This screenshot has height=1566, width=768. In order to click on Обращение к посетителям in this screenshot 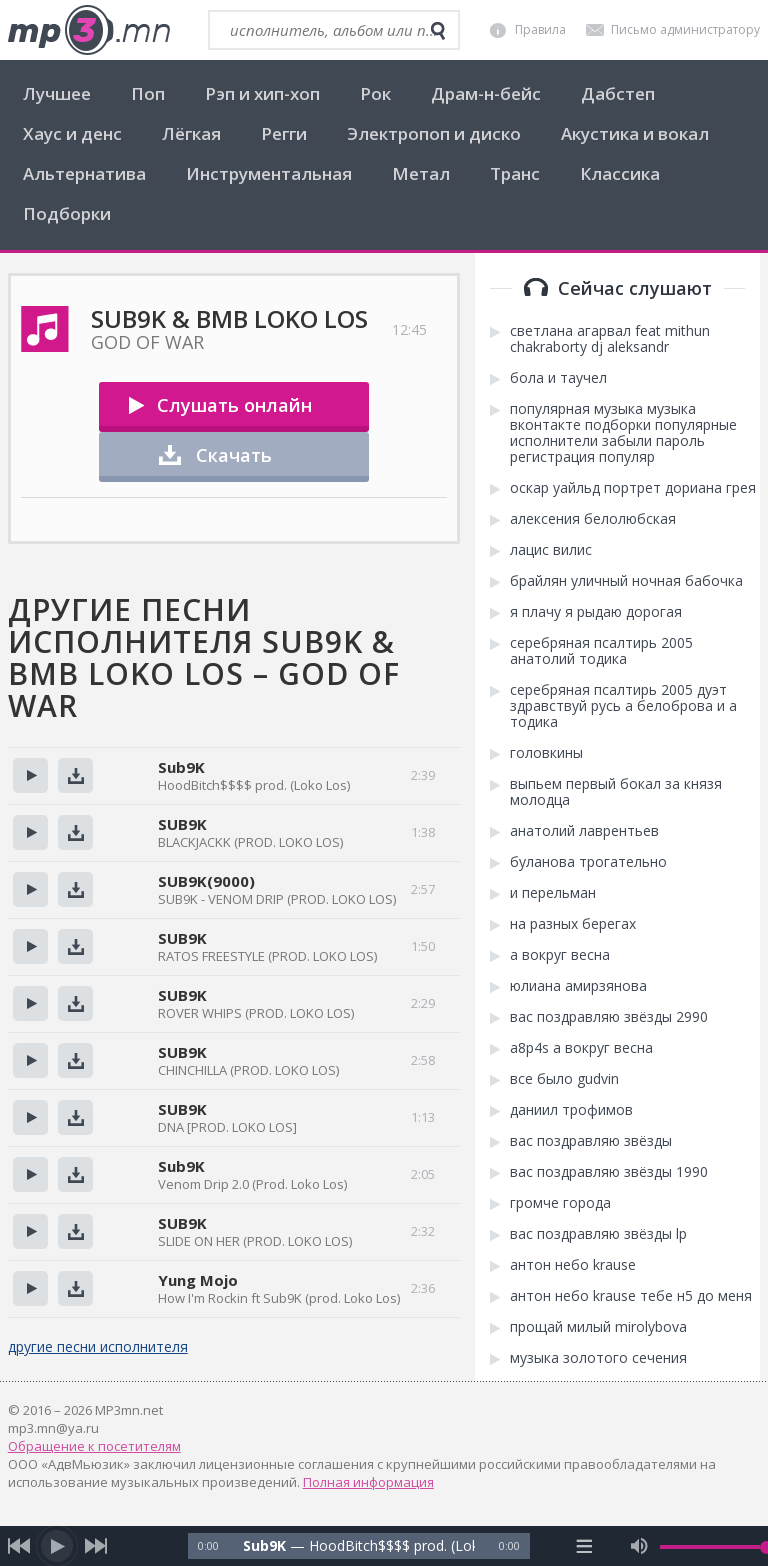, I will do `click(94, 1446)`.